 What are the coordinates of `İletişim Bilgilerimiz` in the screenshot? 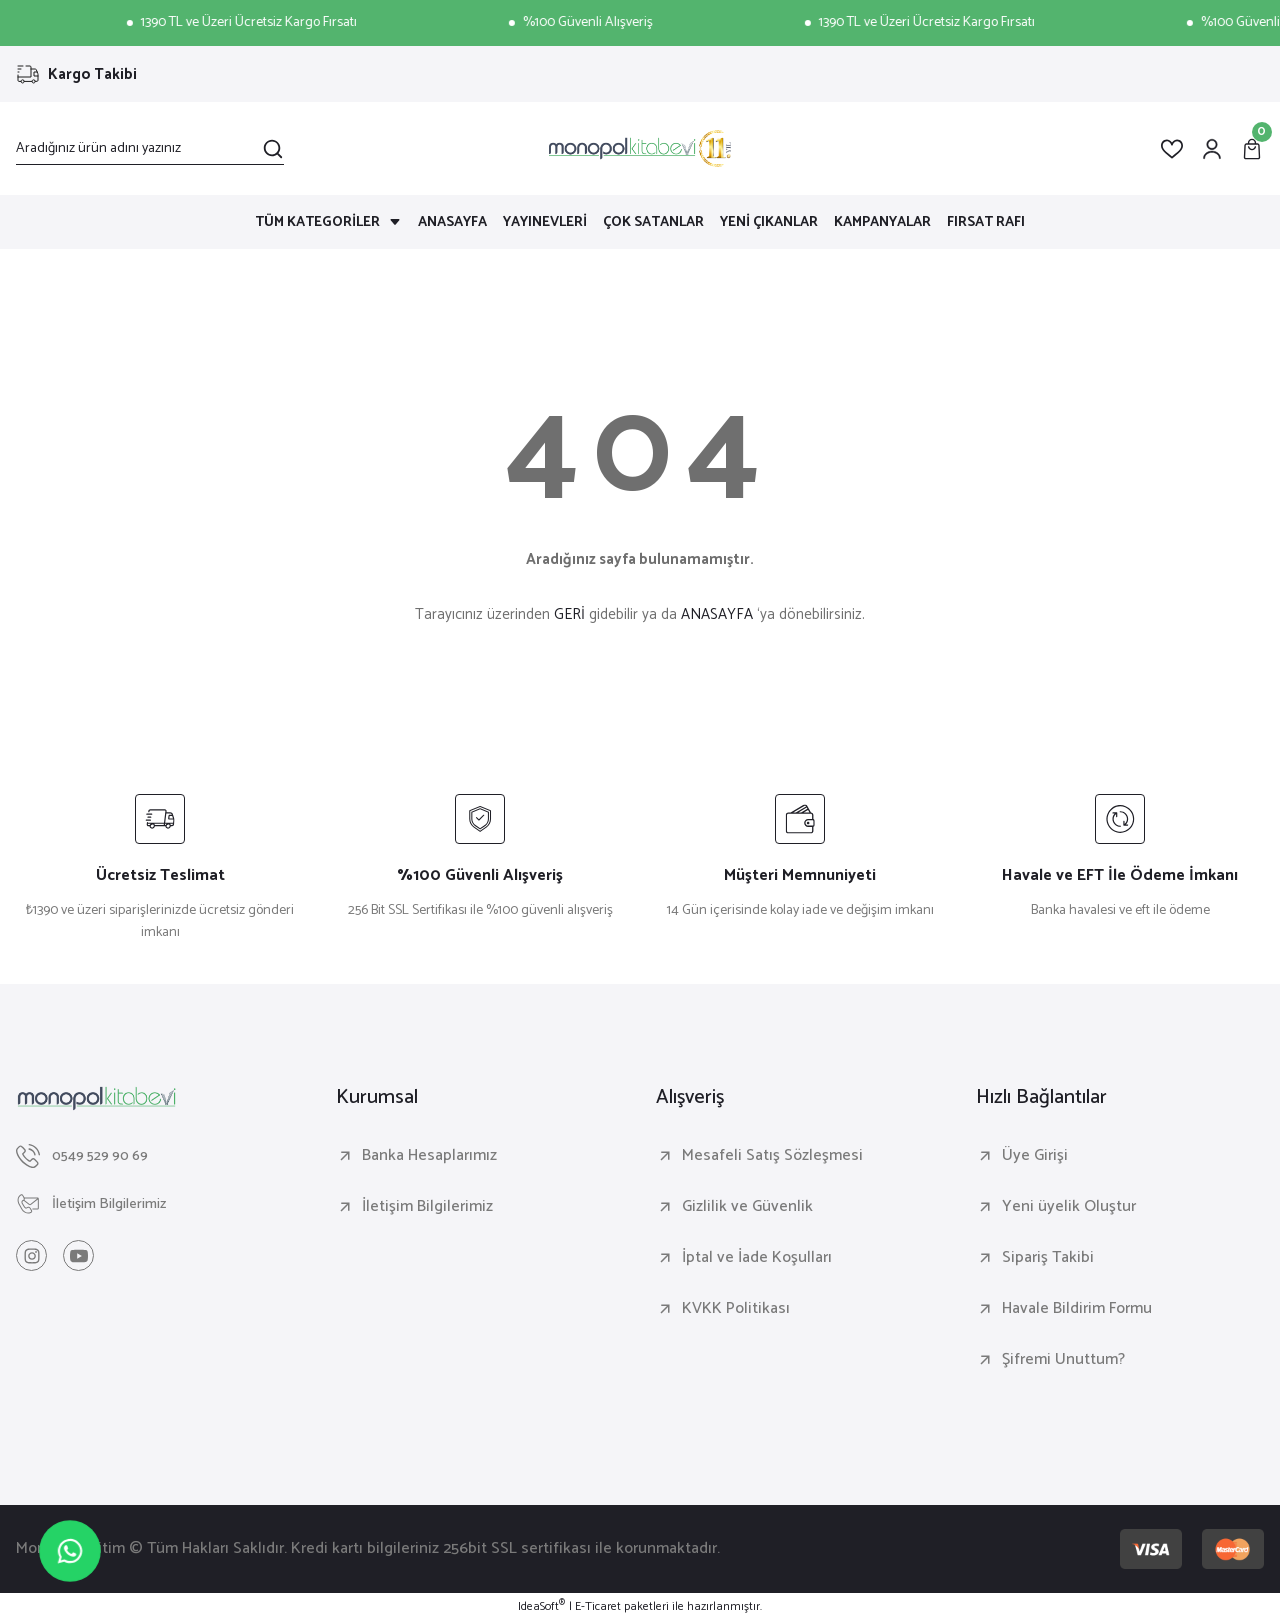 It's located at (427, 1207).